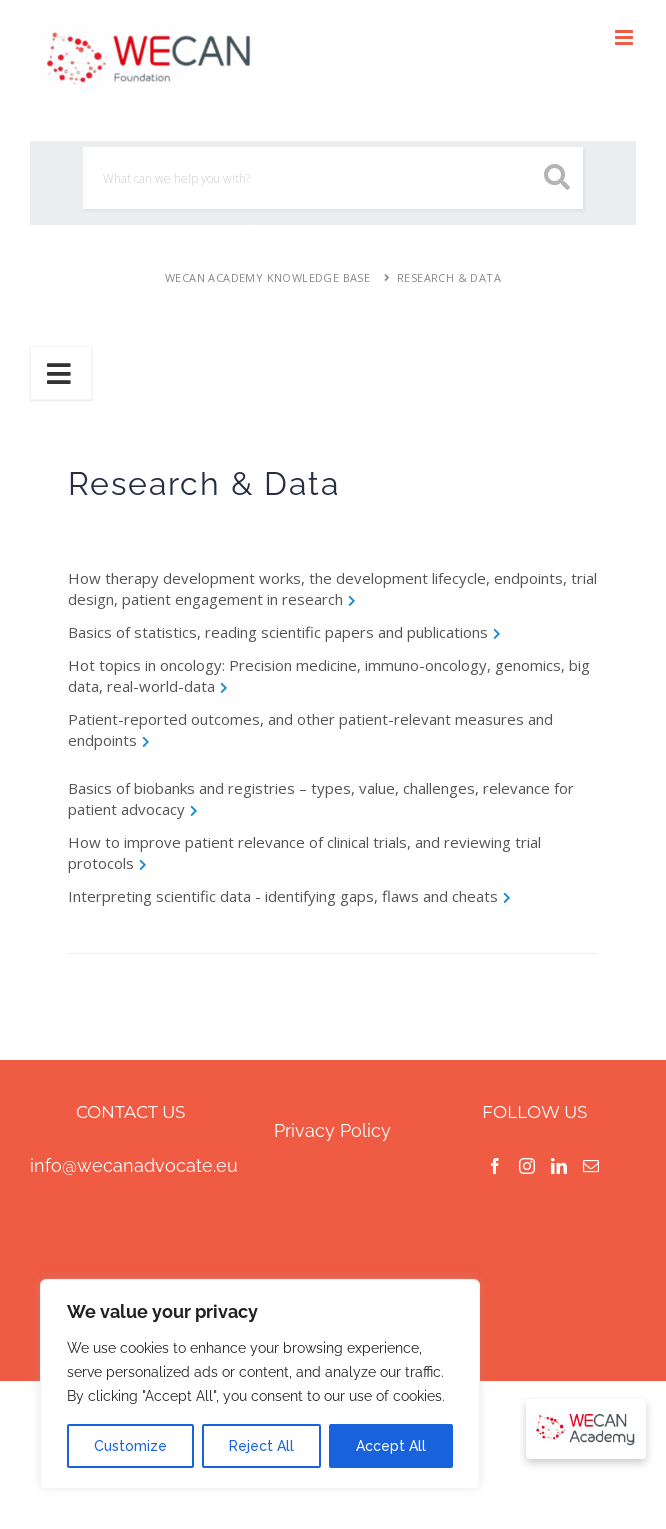 This screenshot has height=1529, width=666. What do you see at coordinates (130, 1446) in the screenshot?
I see `Customize` at bounding box center [130, 1446].